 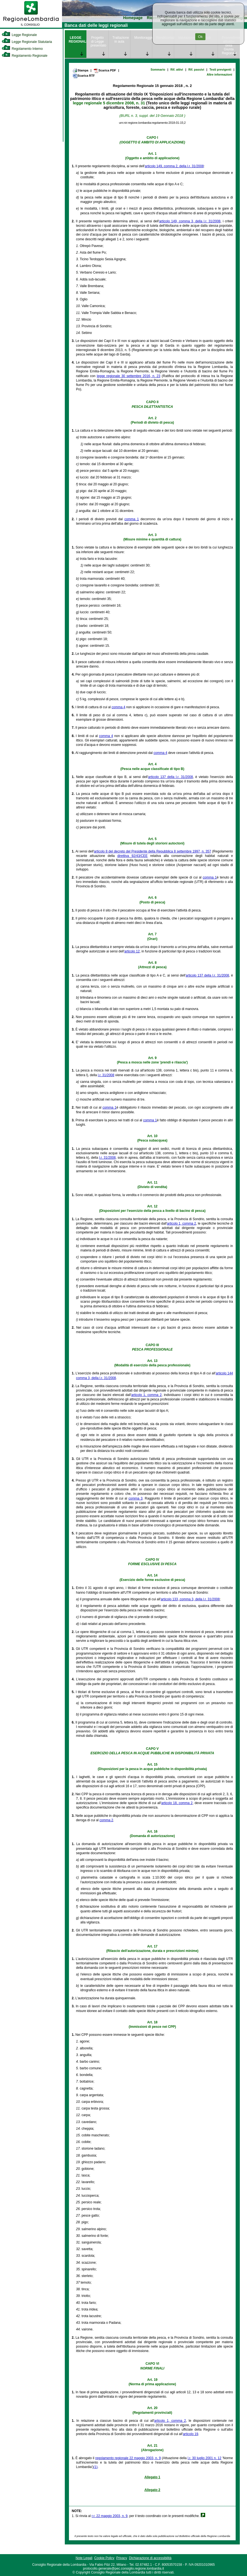 I want to click on Stampa [link], so click(x=80, y=70).